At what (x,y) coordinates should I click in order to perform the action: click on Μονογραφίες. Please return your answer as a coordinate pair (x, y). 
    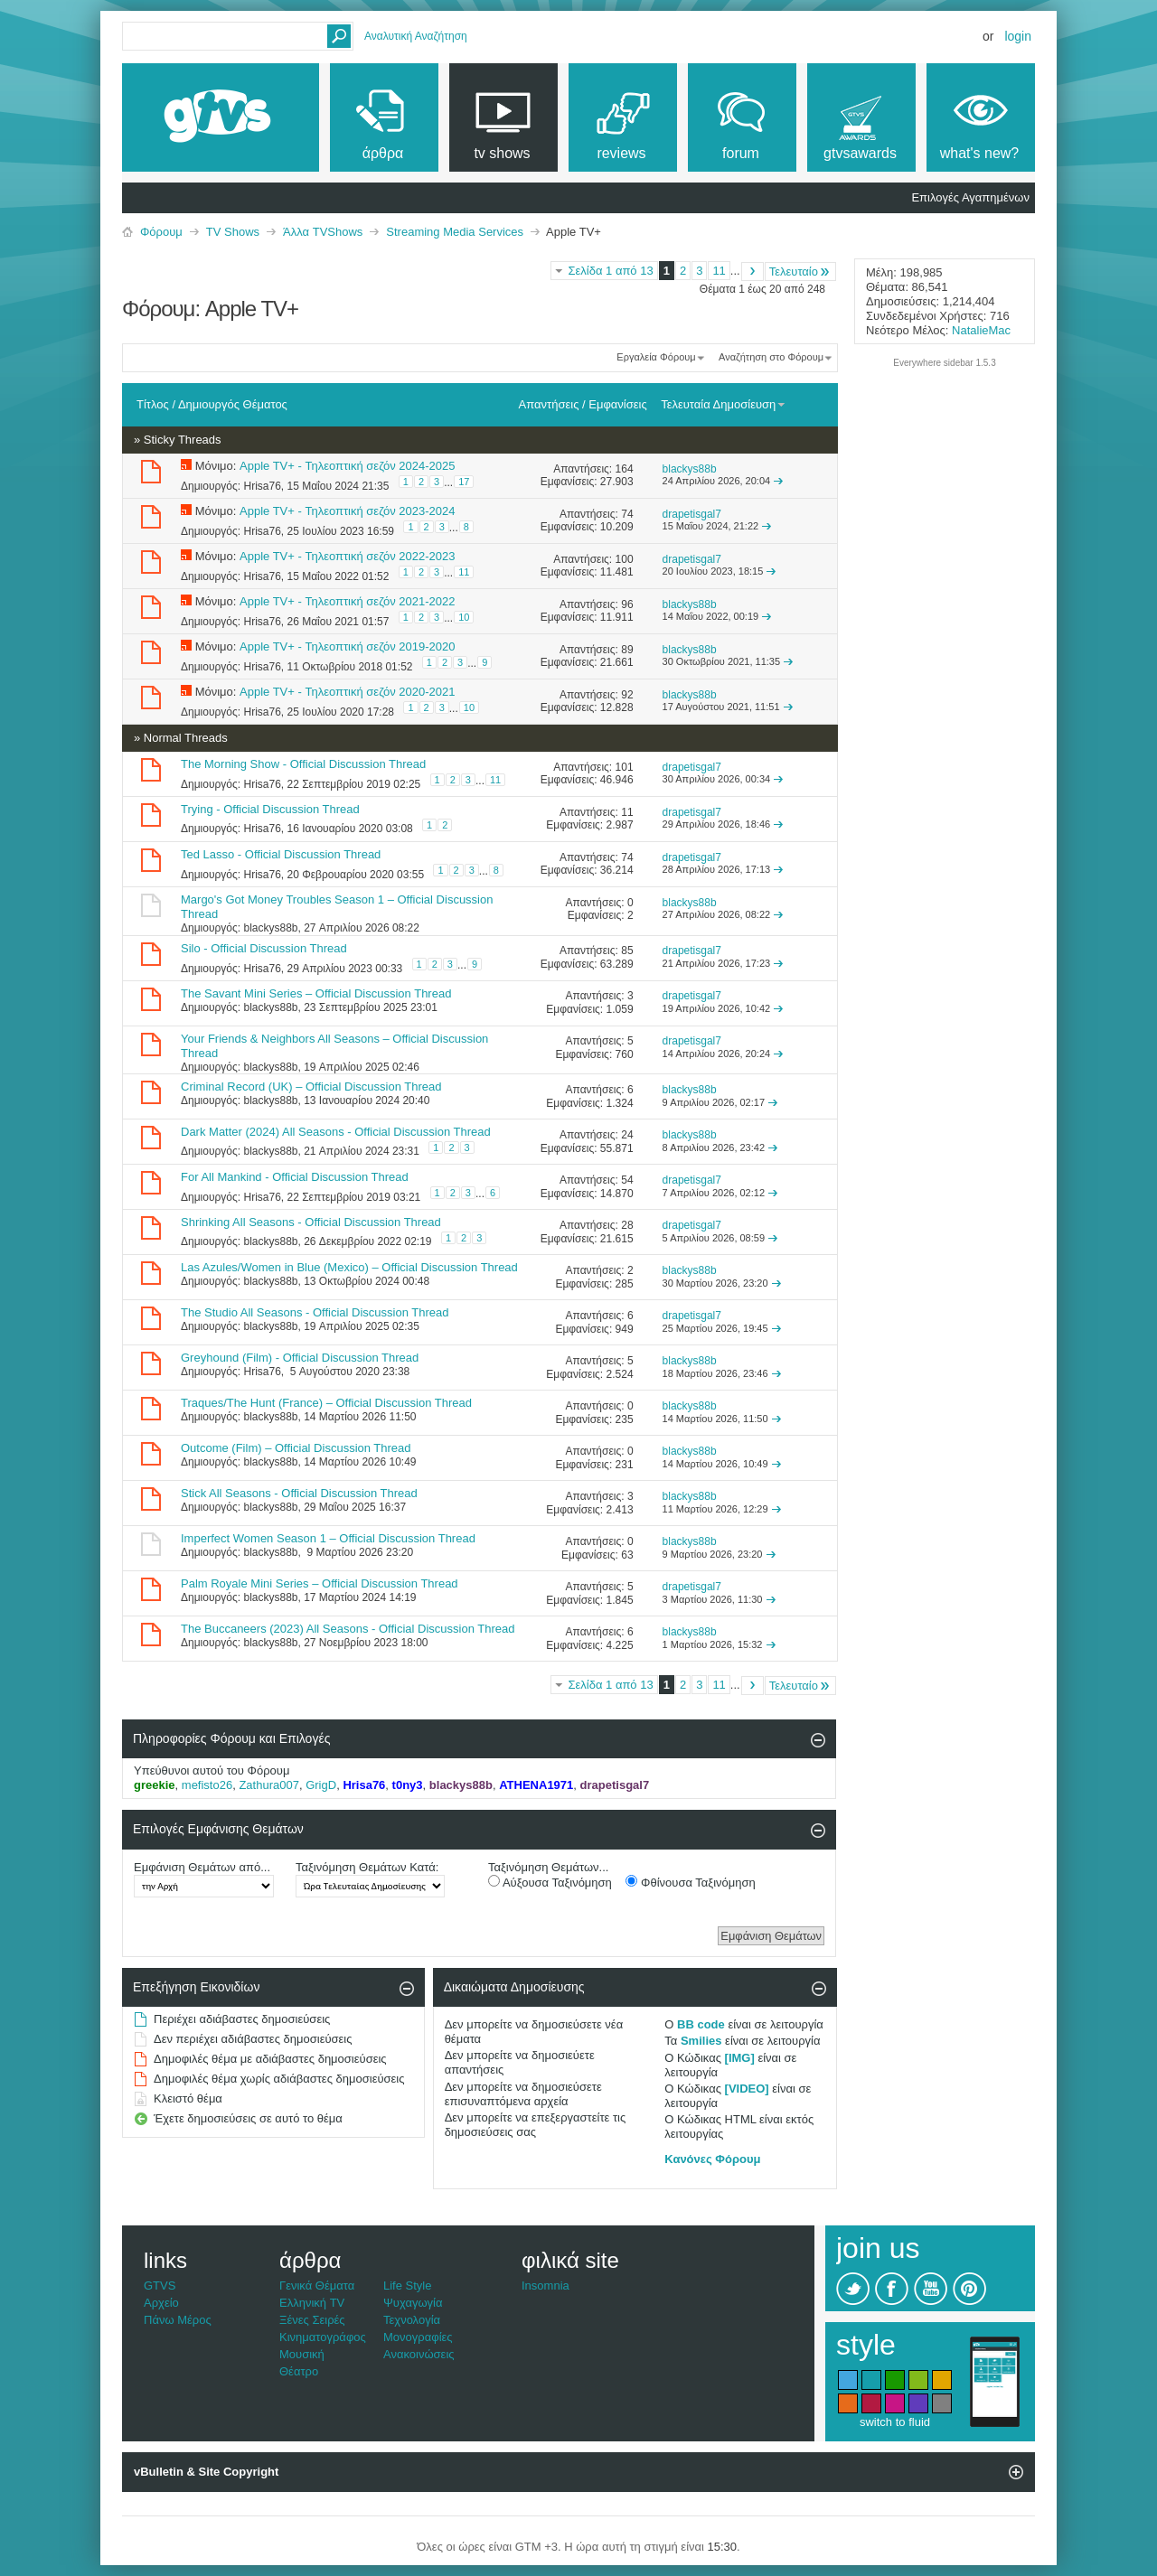
    Looking at the image, I should click on (418, 2337).